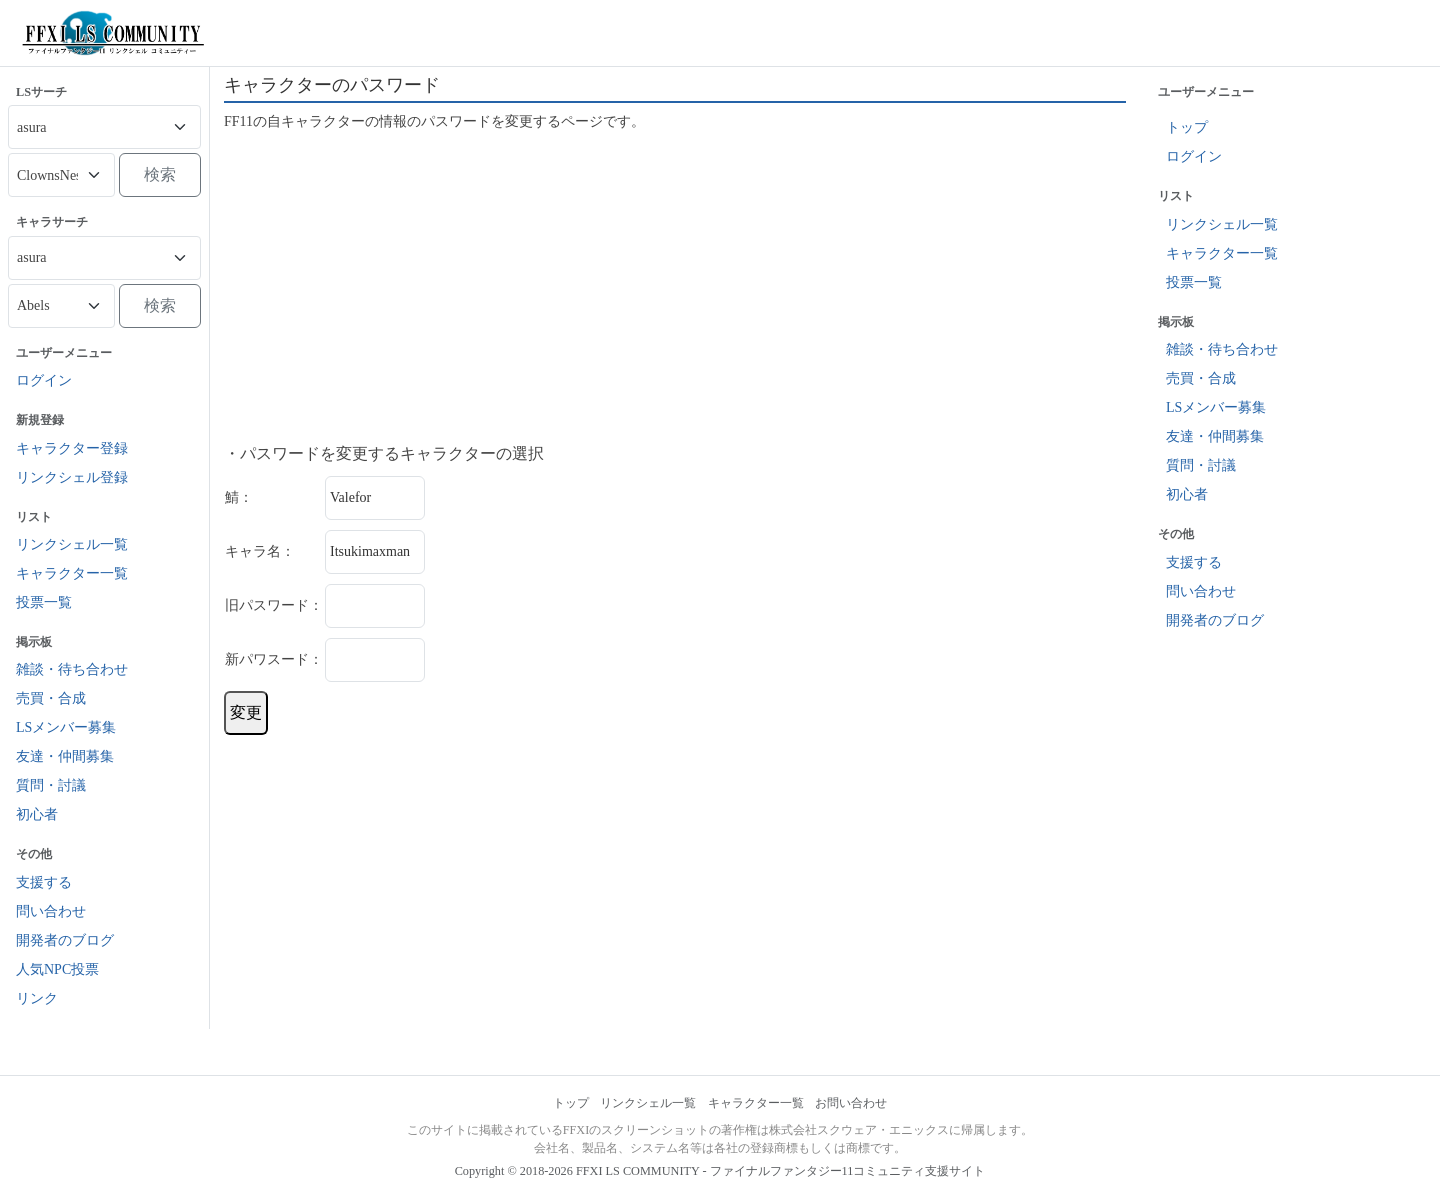  I want to click on 開発者のブログ, so click(65, 940).